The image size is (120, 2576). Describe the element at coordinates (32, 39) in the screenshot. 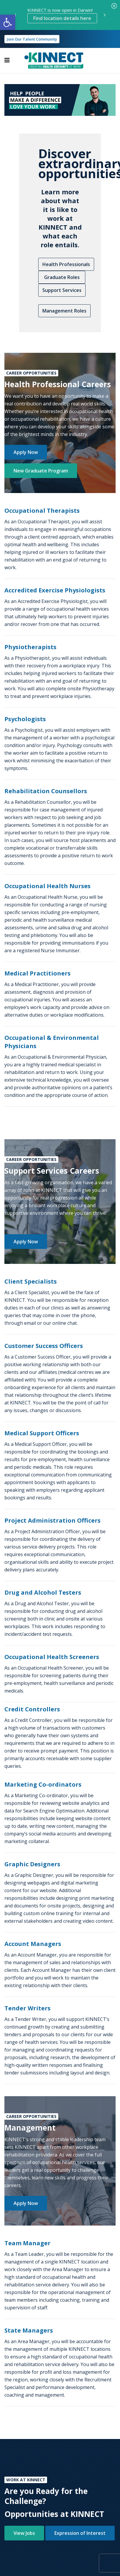

I see `Join Our Talent Community` at that location.